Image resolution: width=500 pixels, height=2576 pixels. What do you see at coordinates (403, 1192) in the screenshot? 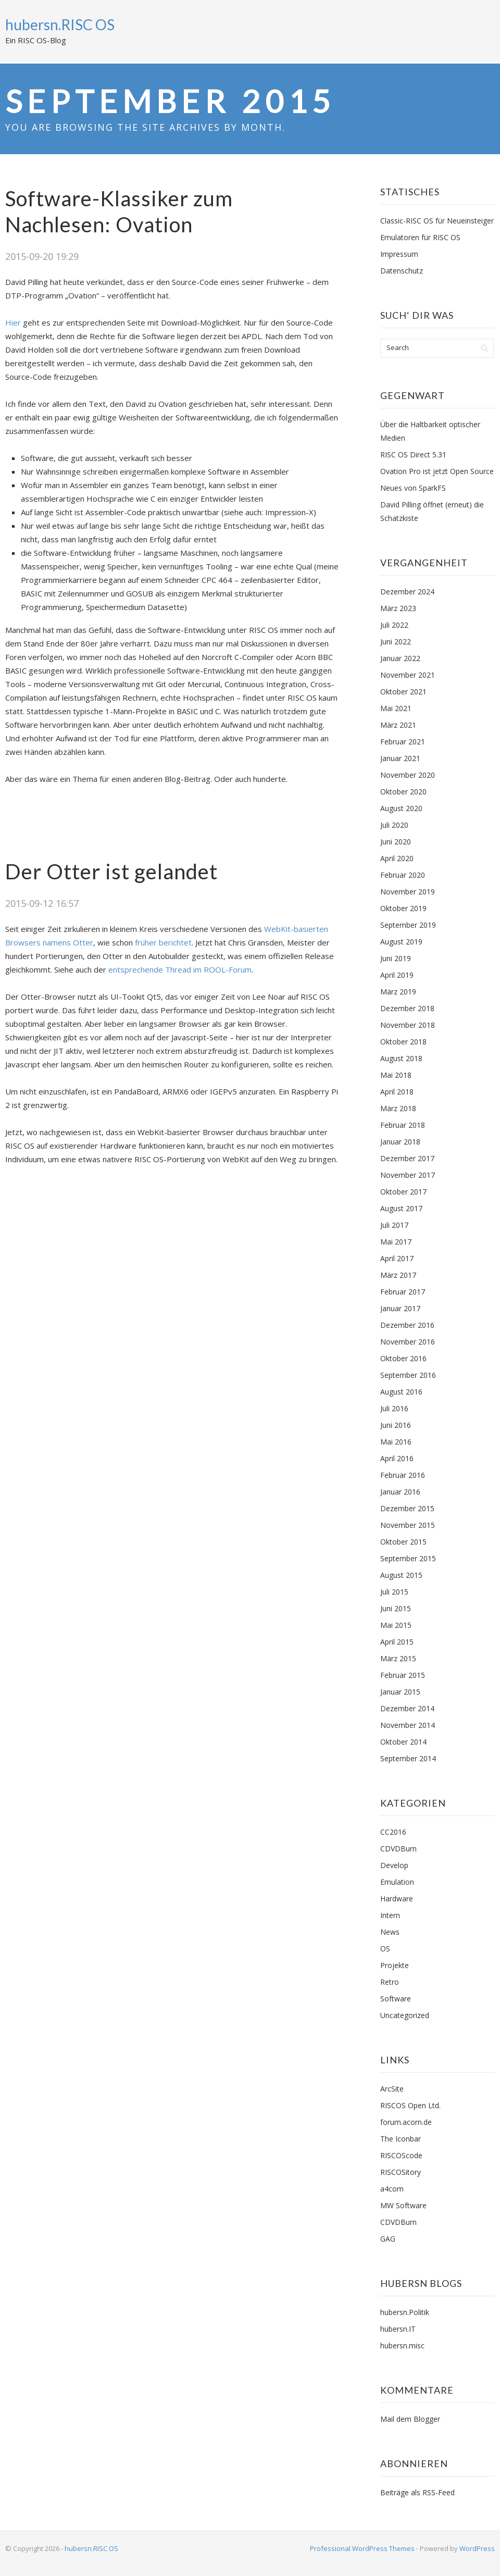
I see `Oktober 2017` at bounding box center [403, 1192].